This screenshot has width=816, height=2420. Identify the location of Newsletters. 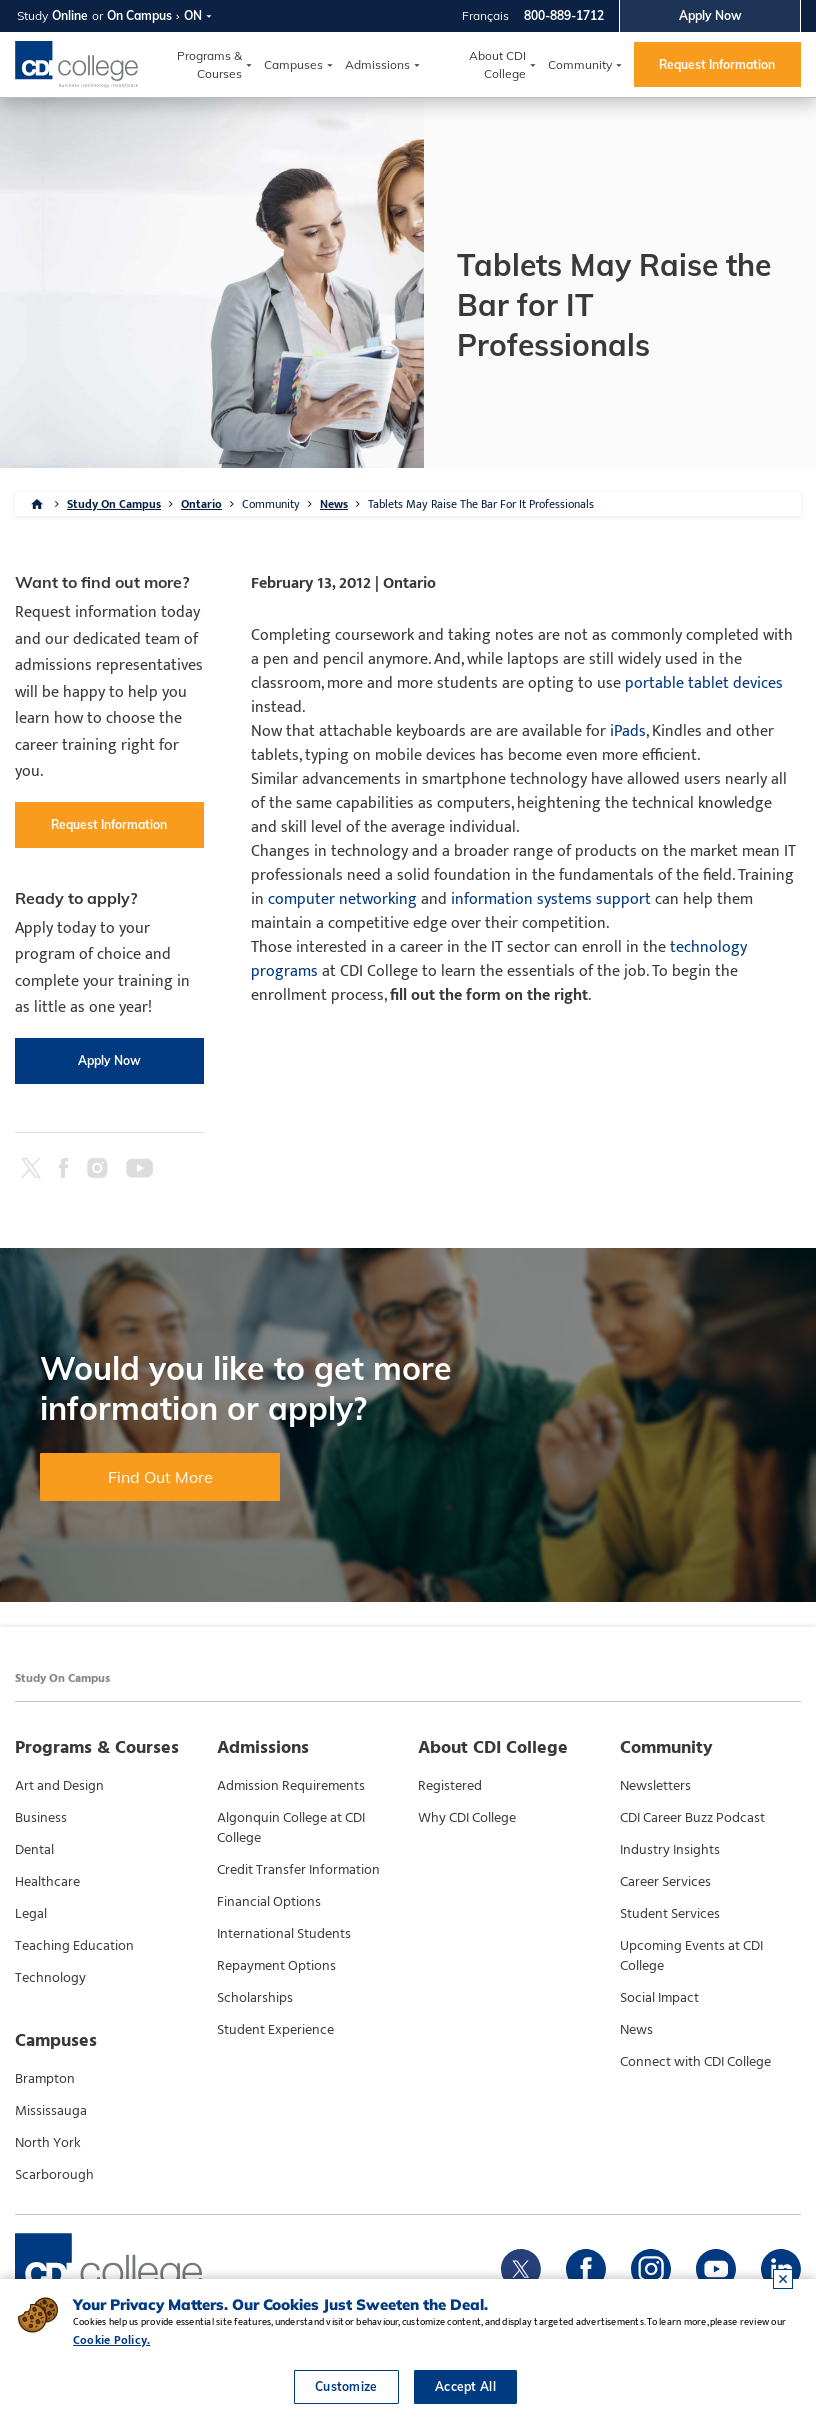
(655, 1786).